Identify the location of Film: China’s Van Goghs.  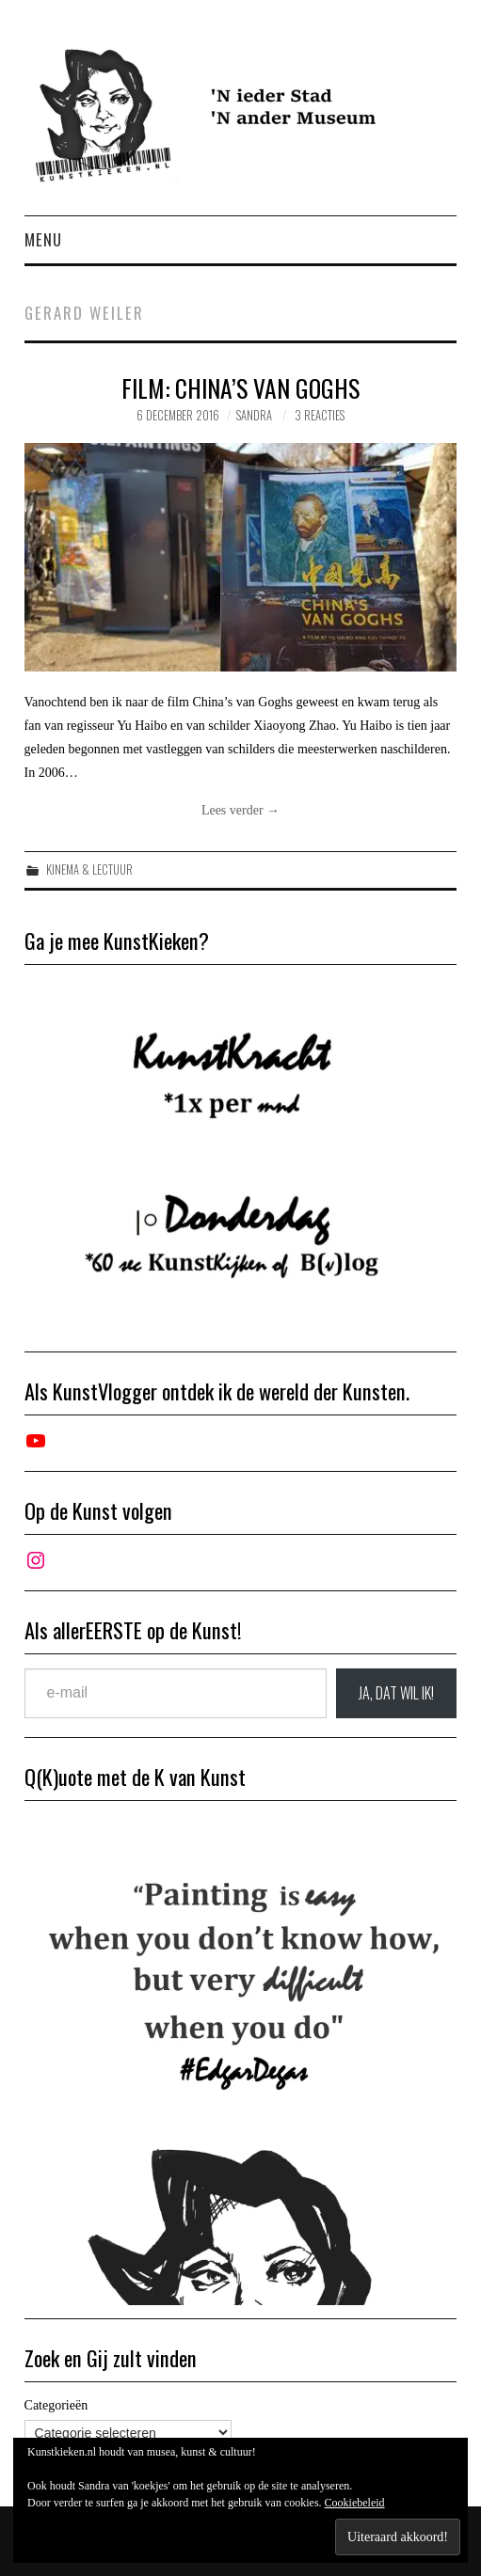
(240, 387).